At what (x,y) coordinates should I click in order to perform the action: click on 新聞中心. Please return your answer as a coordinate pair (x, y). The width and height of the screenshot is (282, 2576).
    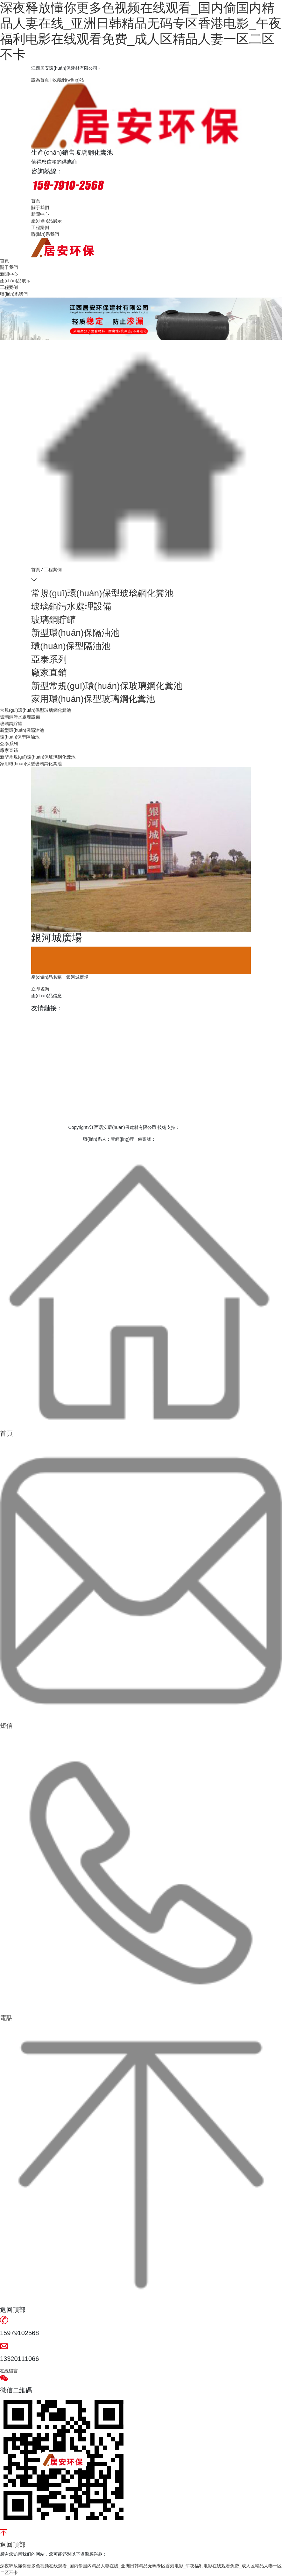
    Looking at the image, I should click on (40, 214).